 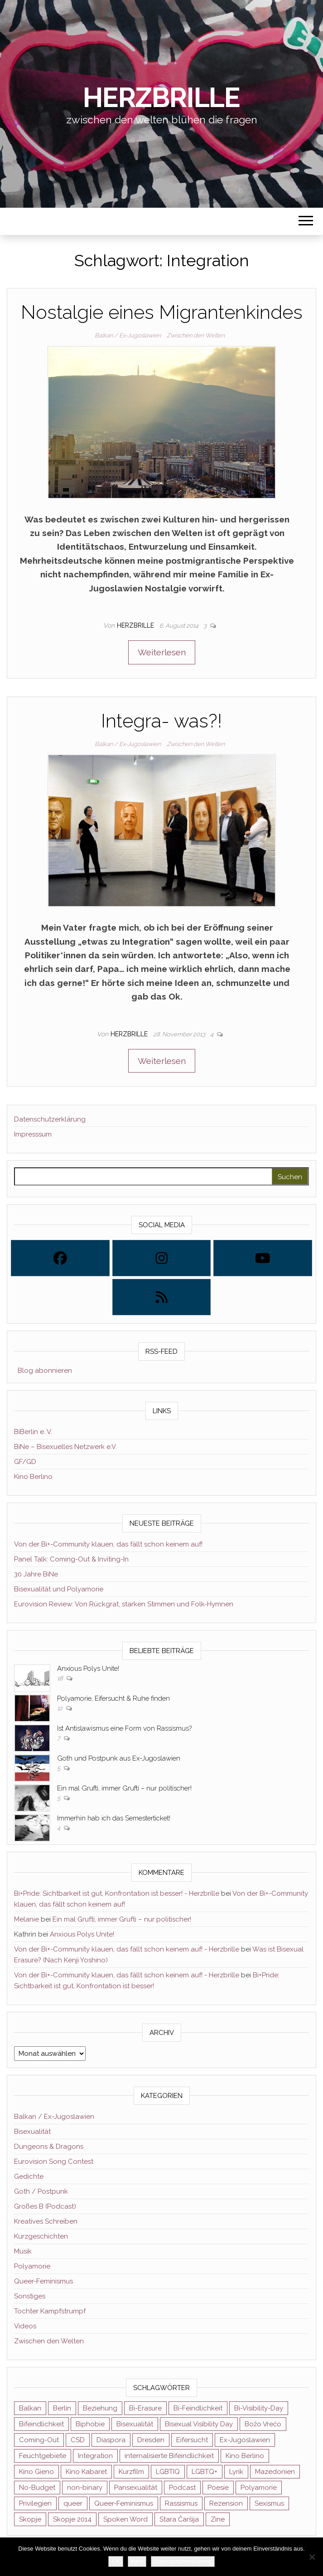 What do you see at coordinates (263, 2424) in the screenshot?
I see `Božo Vrećo [Božo Vrećo (2 Einträge)]` at bounding box center [263, 2424].